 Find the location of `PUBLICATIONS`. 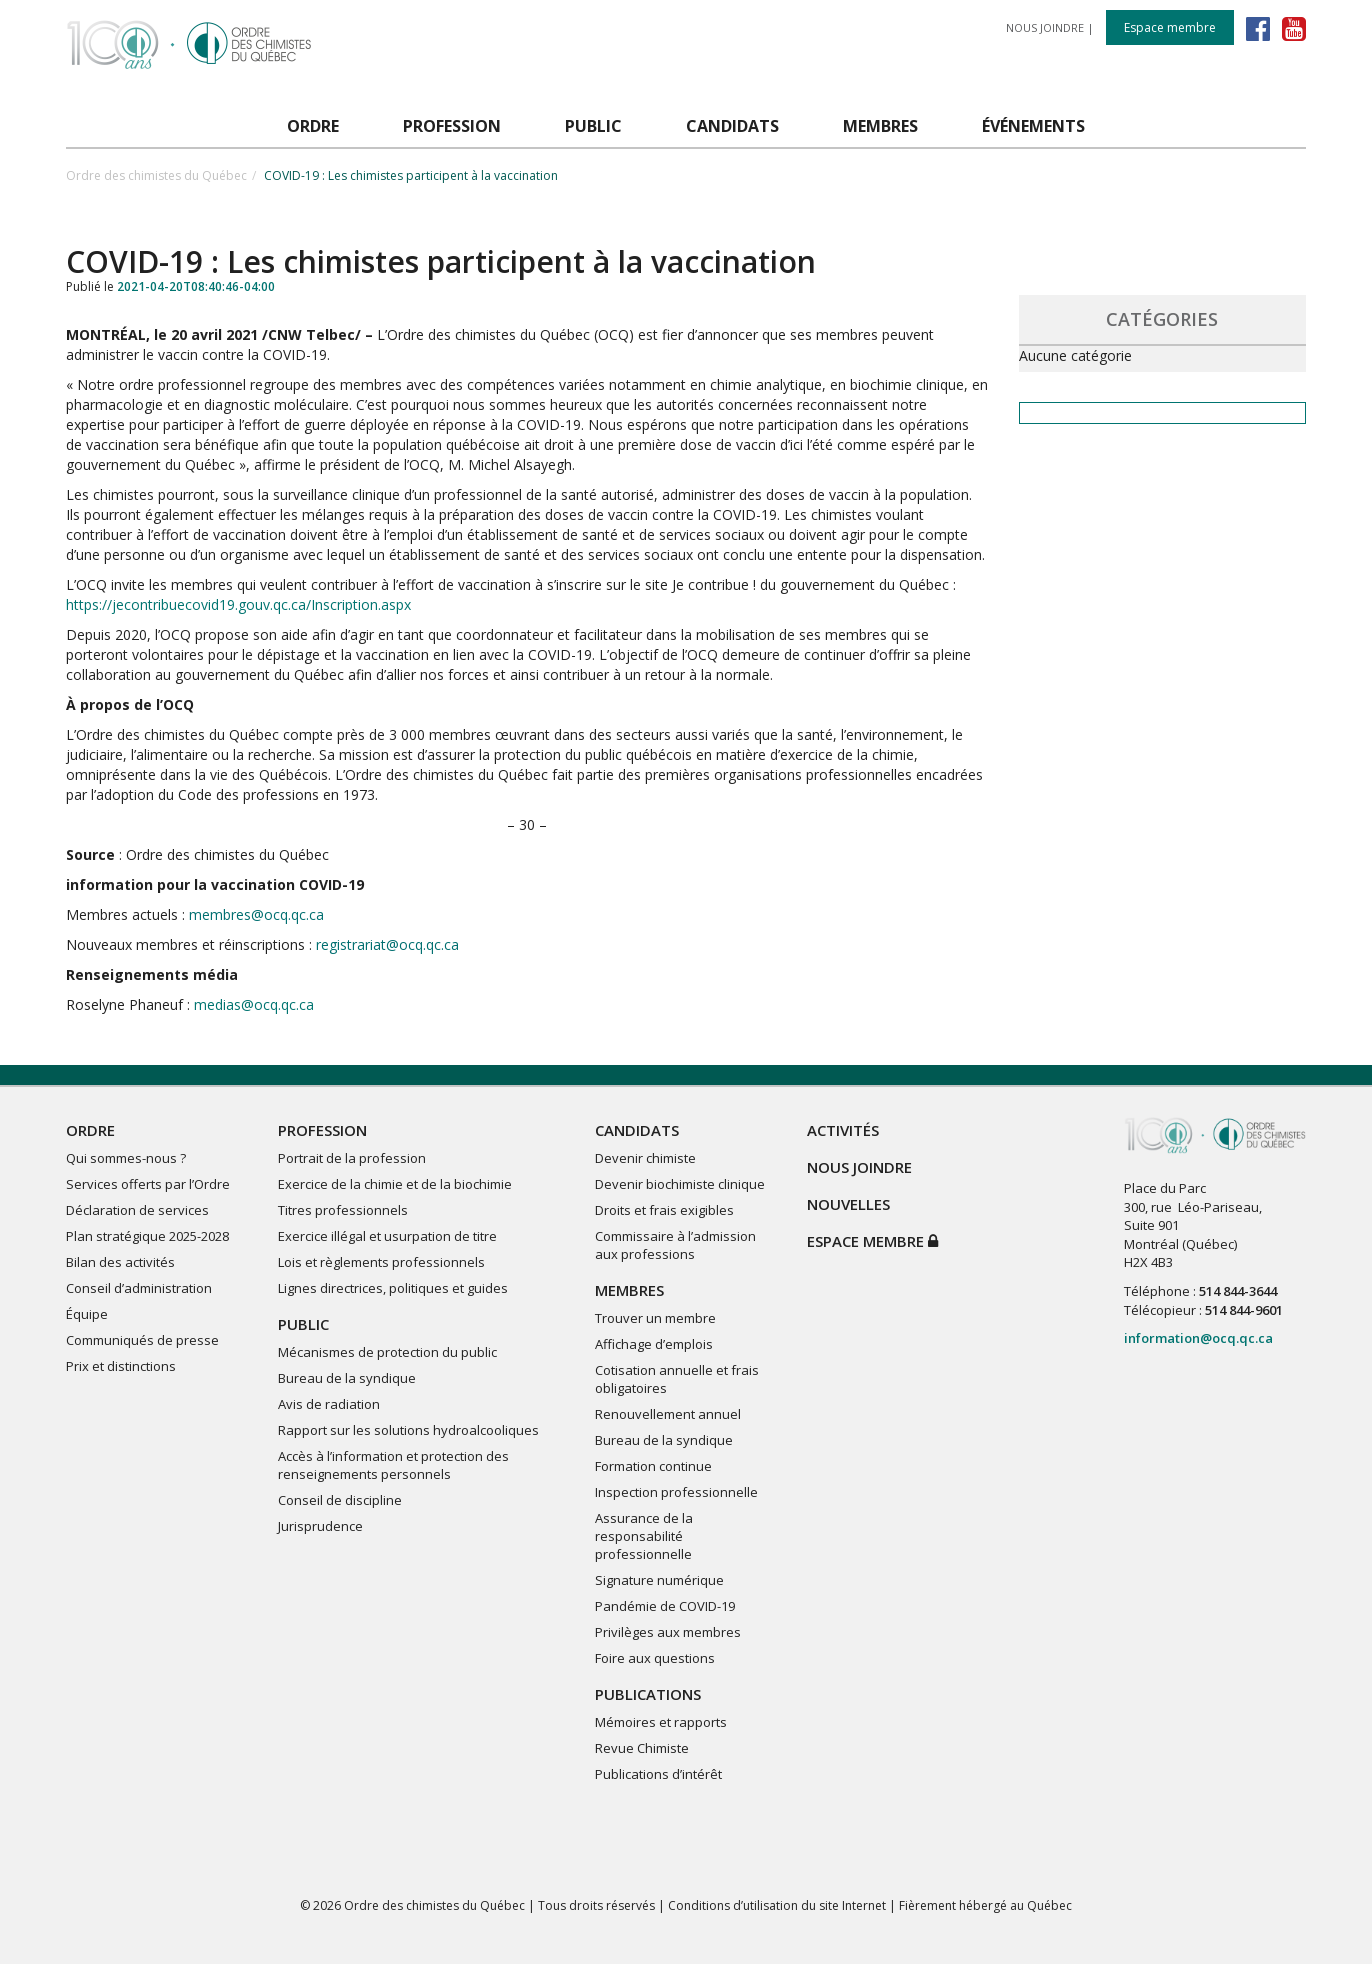

PUBLICATIONS is located at coordinates (648, 1694).